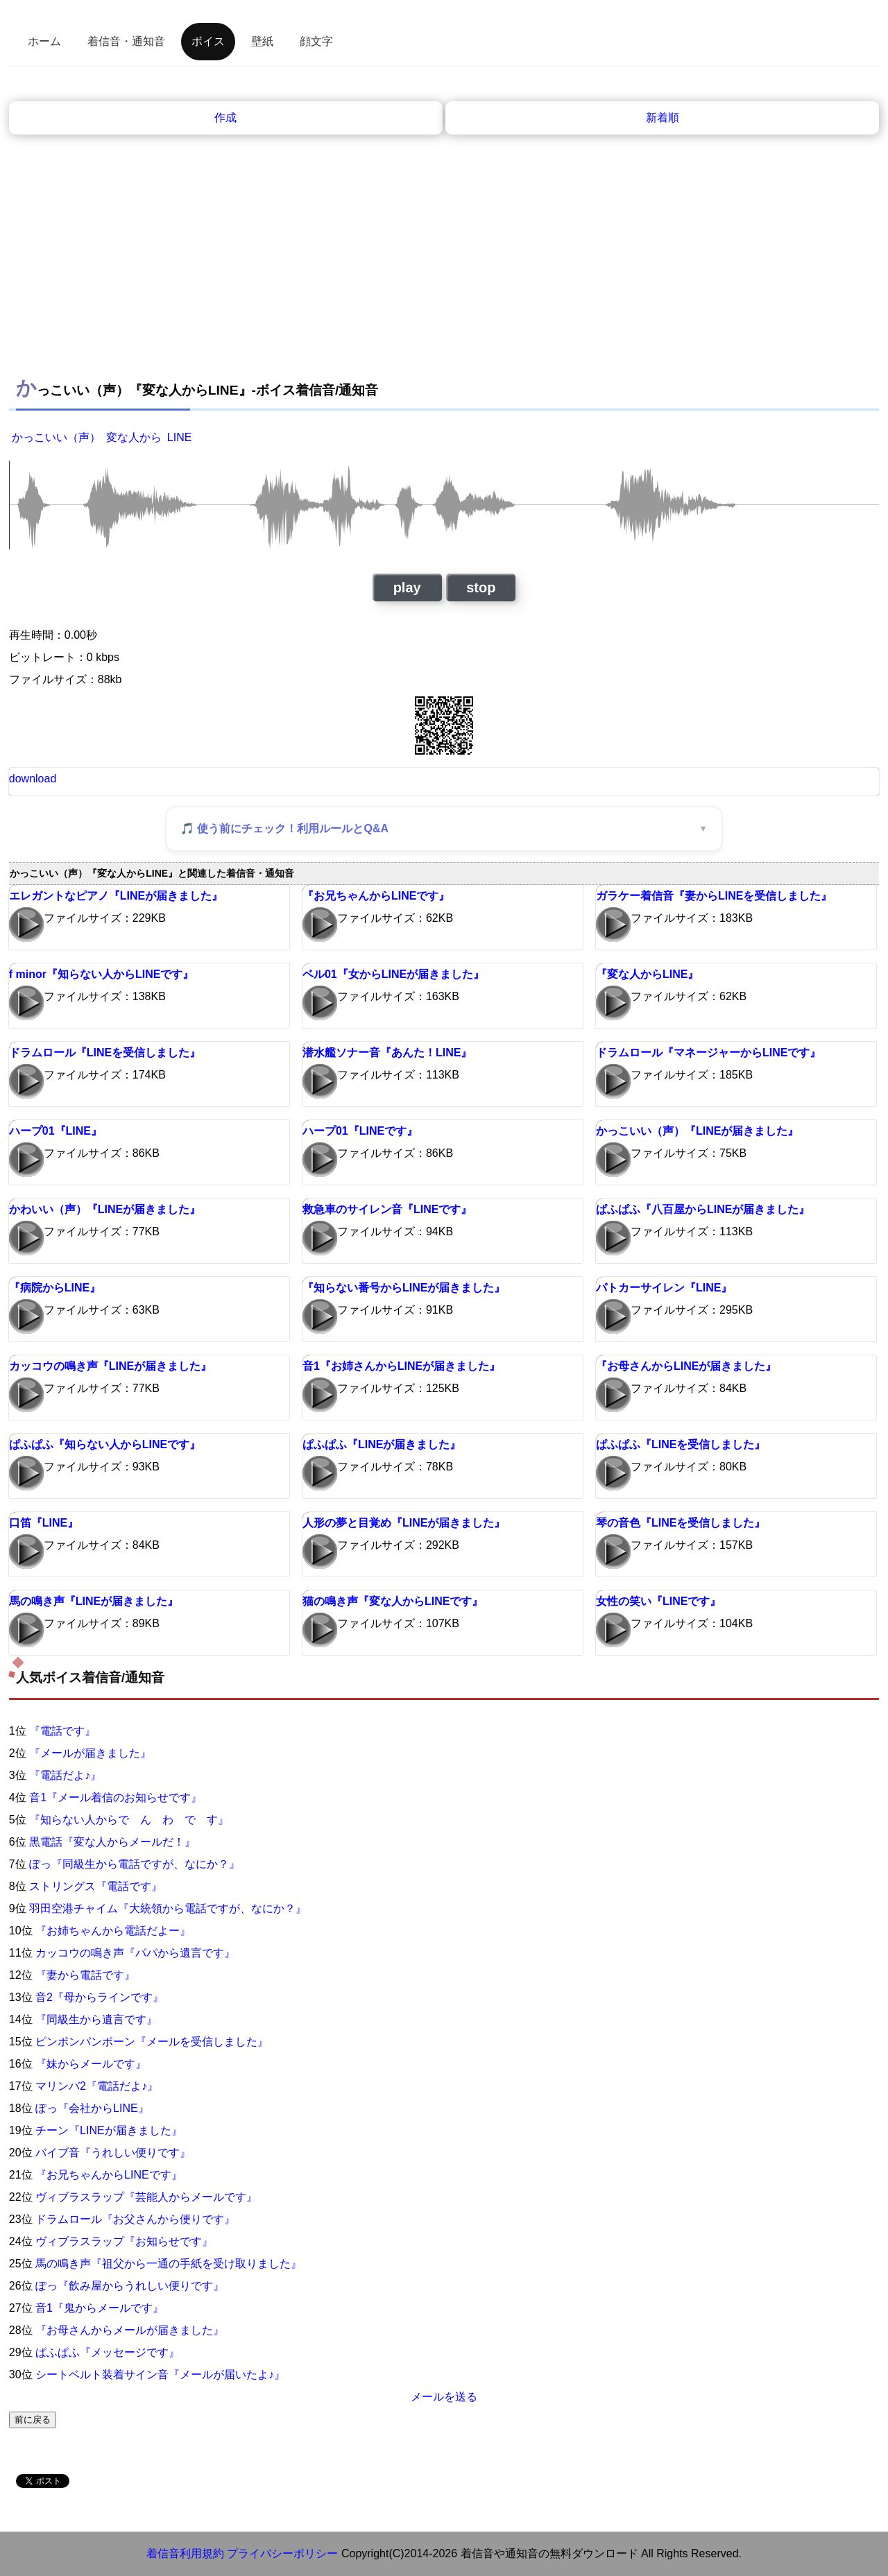 The image size is (888, 2576). I want to click on 『知らない番号からLINEが届きました』, so click(403, 1288).